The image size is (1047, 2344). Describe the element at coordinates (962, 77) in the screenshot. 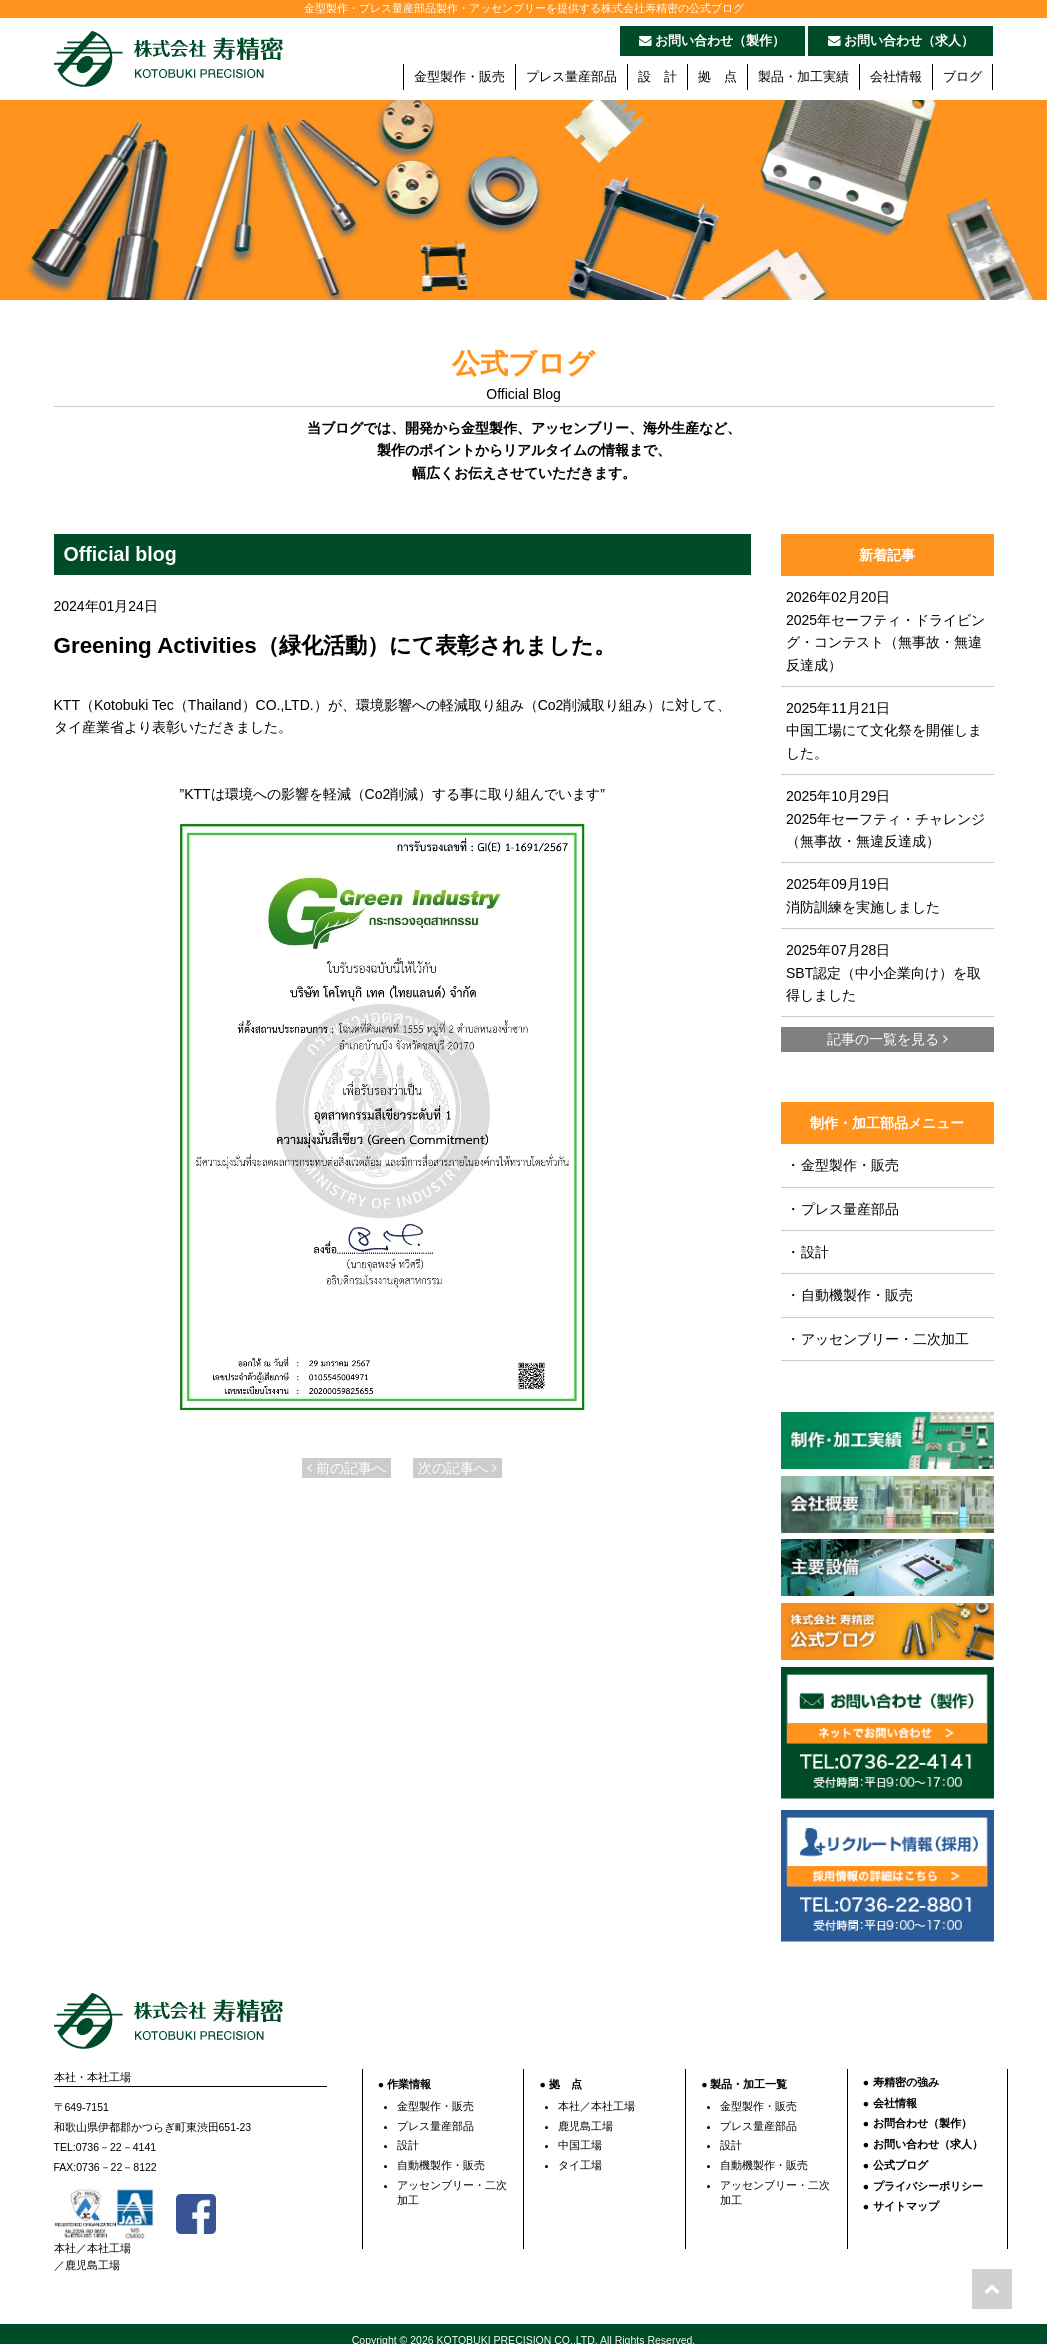

I see `ブログ` at that location.